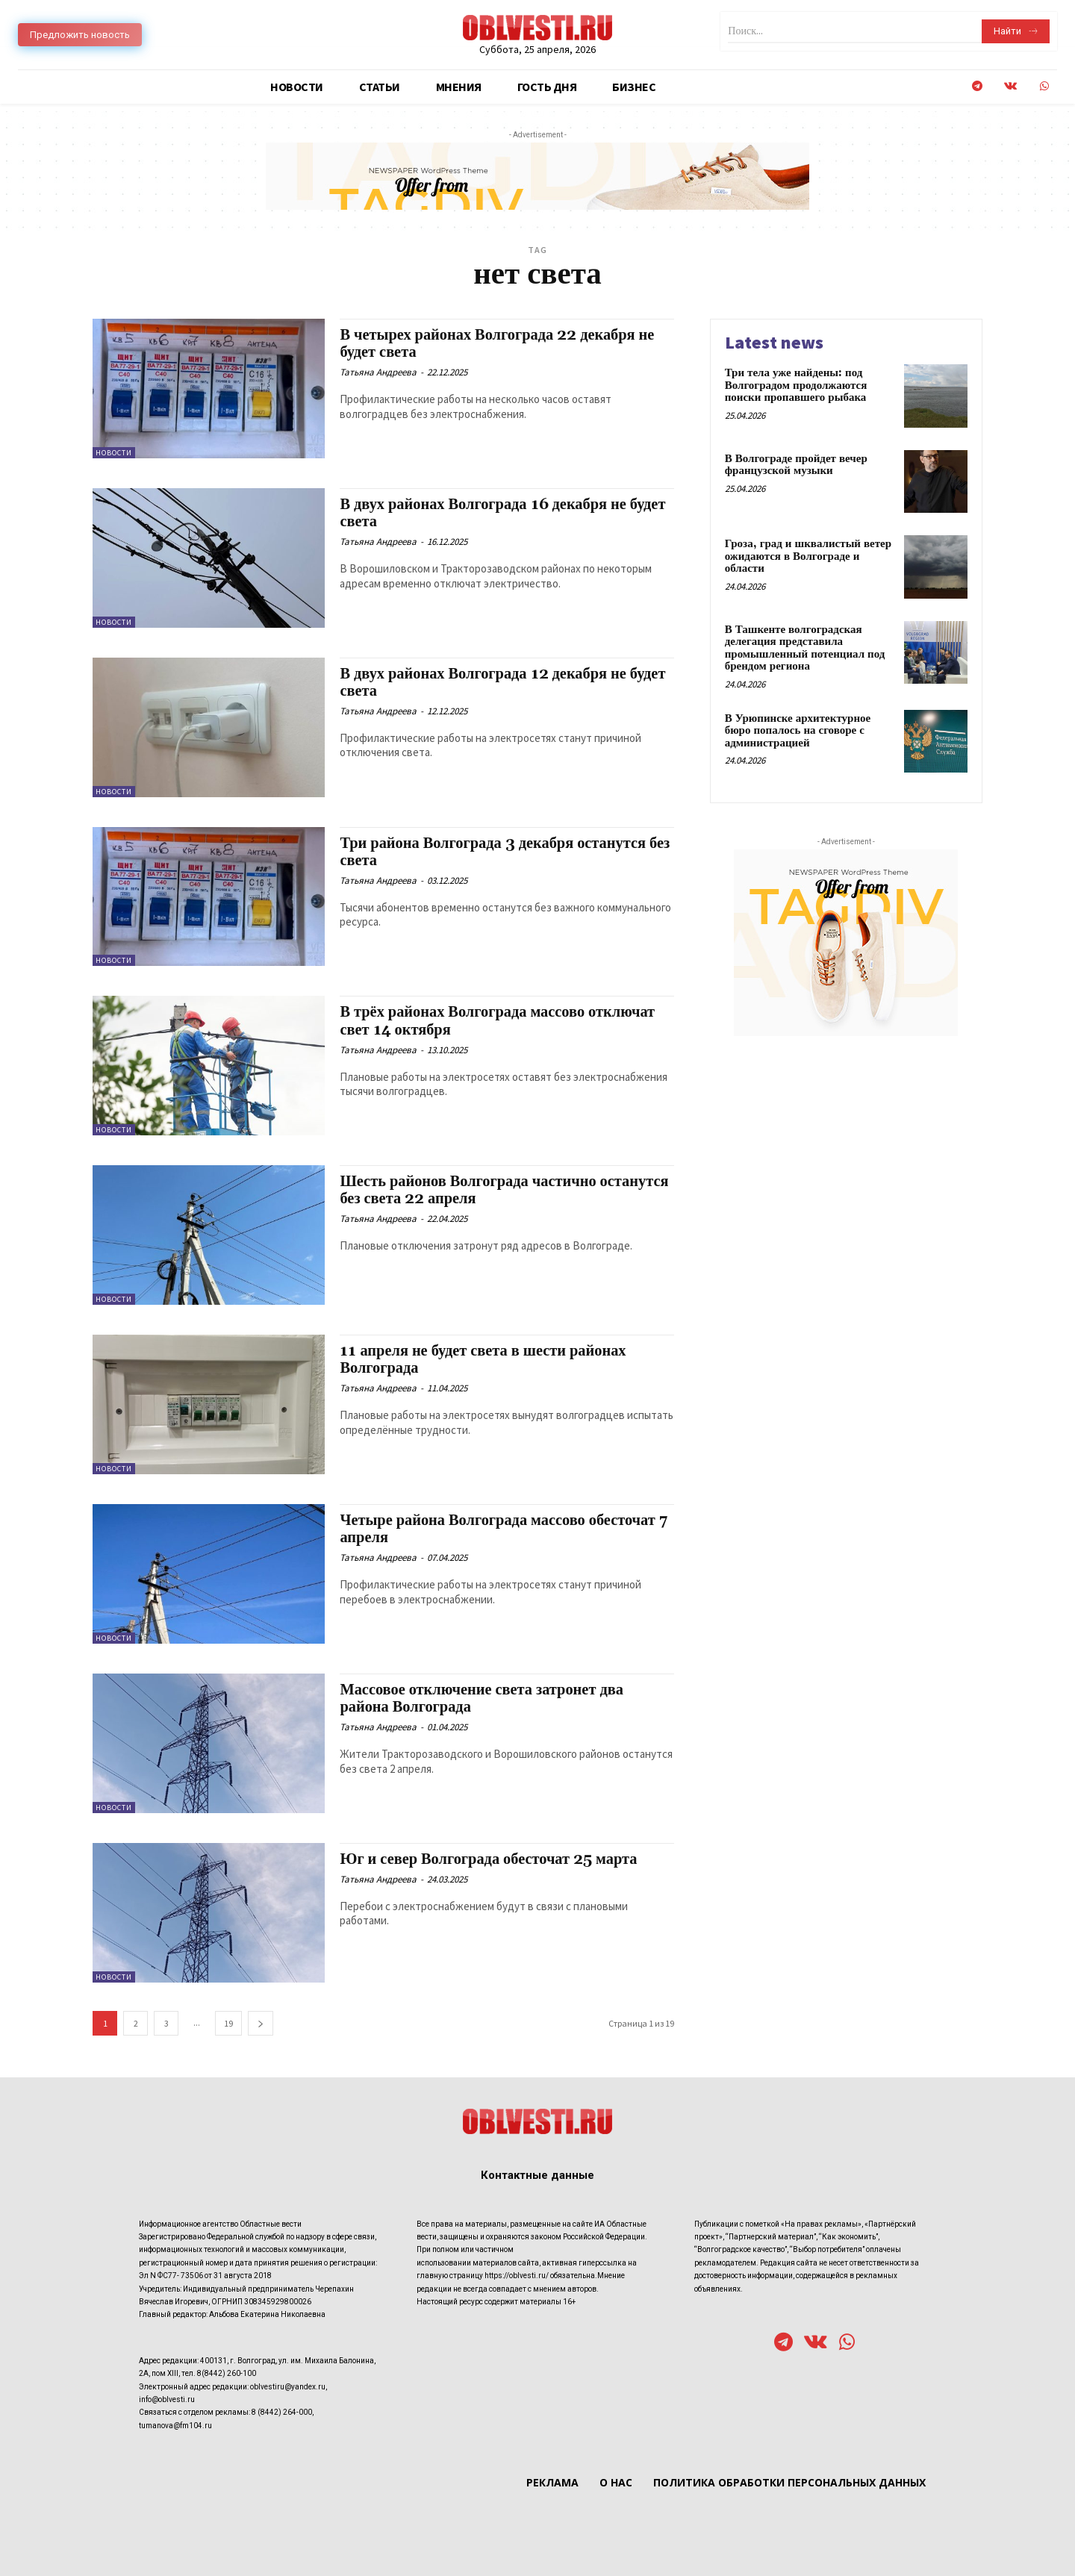 This screenshot has height=2576, width=1075. Describe the element at coordinates (808, 556) in the screenshot. I see `Гроза, град и шквалистый ветер ожидаются в Волгограде и области` at that location.